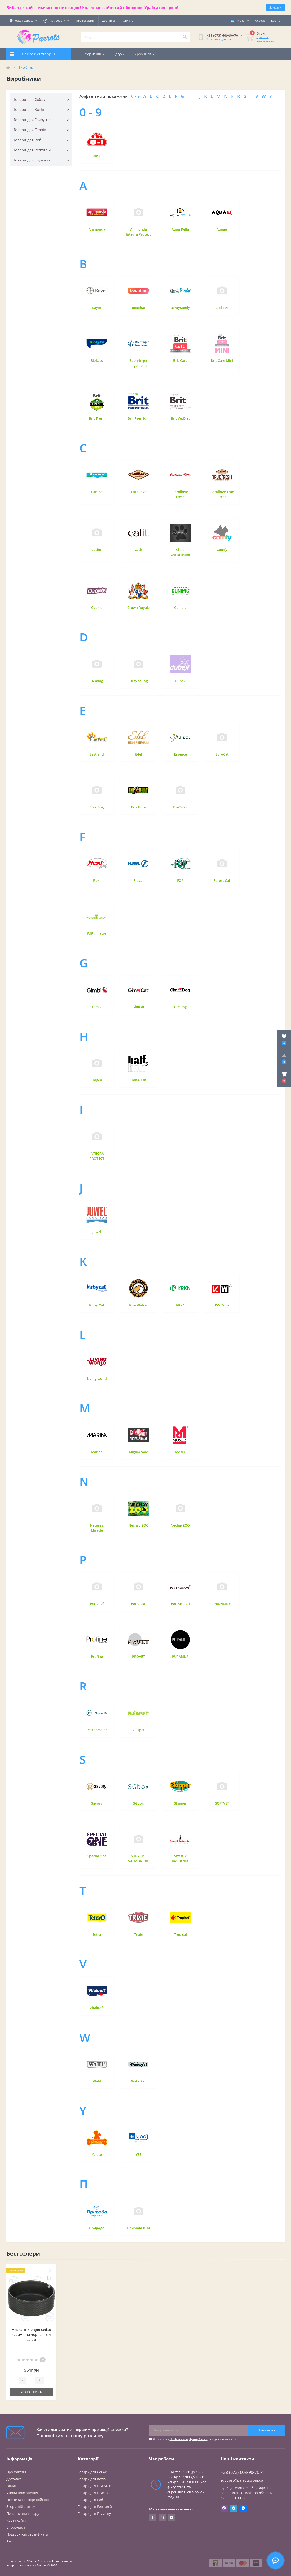 This screenshot has width=291, height=2576. I want to click on Товари для Котів, so click(29, 109).